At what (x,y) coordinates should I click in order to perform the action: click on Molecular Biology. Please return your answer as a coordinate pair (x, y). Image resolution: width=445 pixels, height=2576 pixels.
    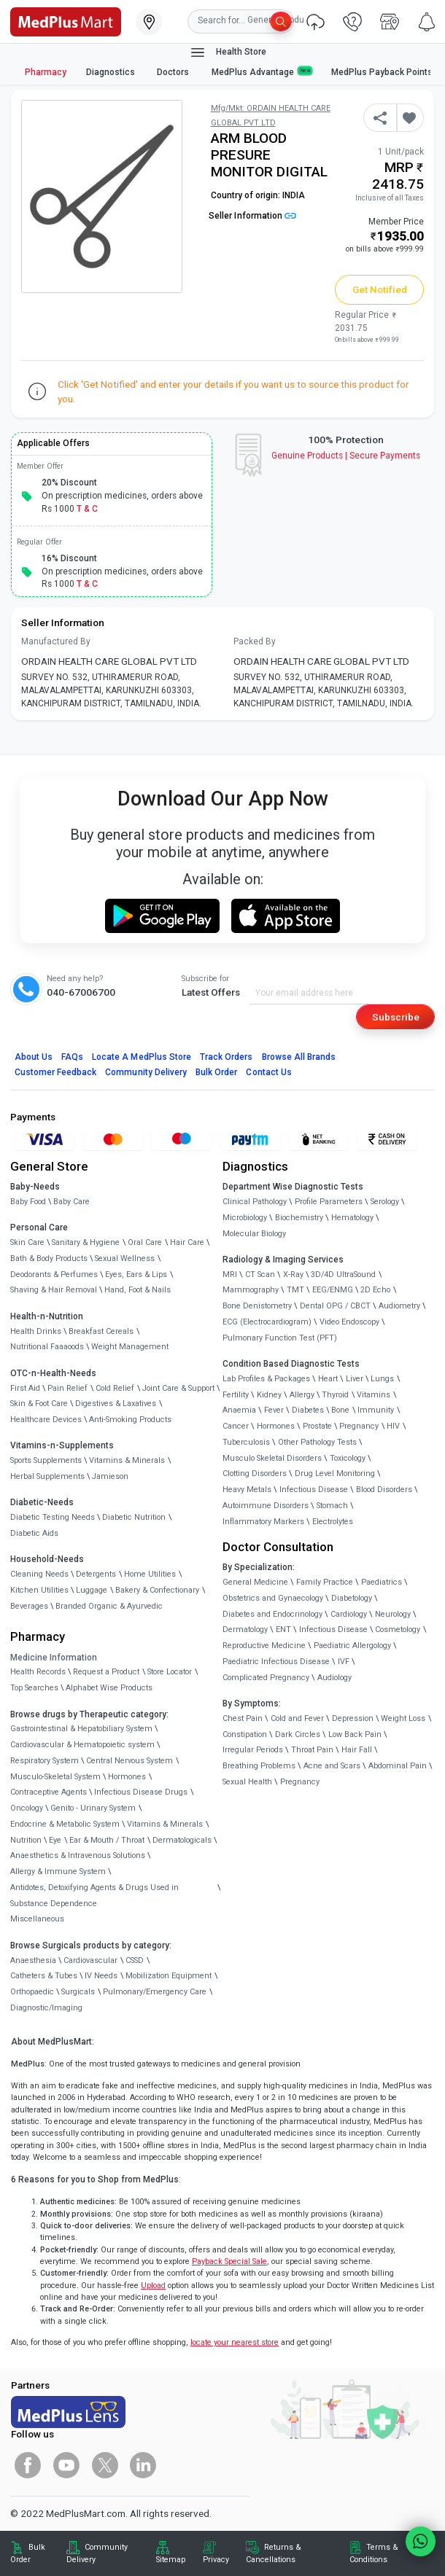
    Looking at the image, I should click on (254, 1233).